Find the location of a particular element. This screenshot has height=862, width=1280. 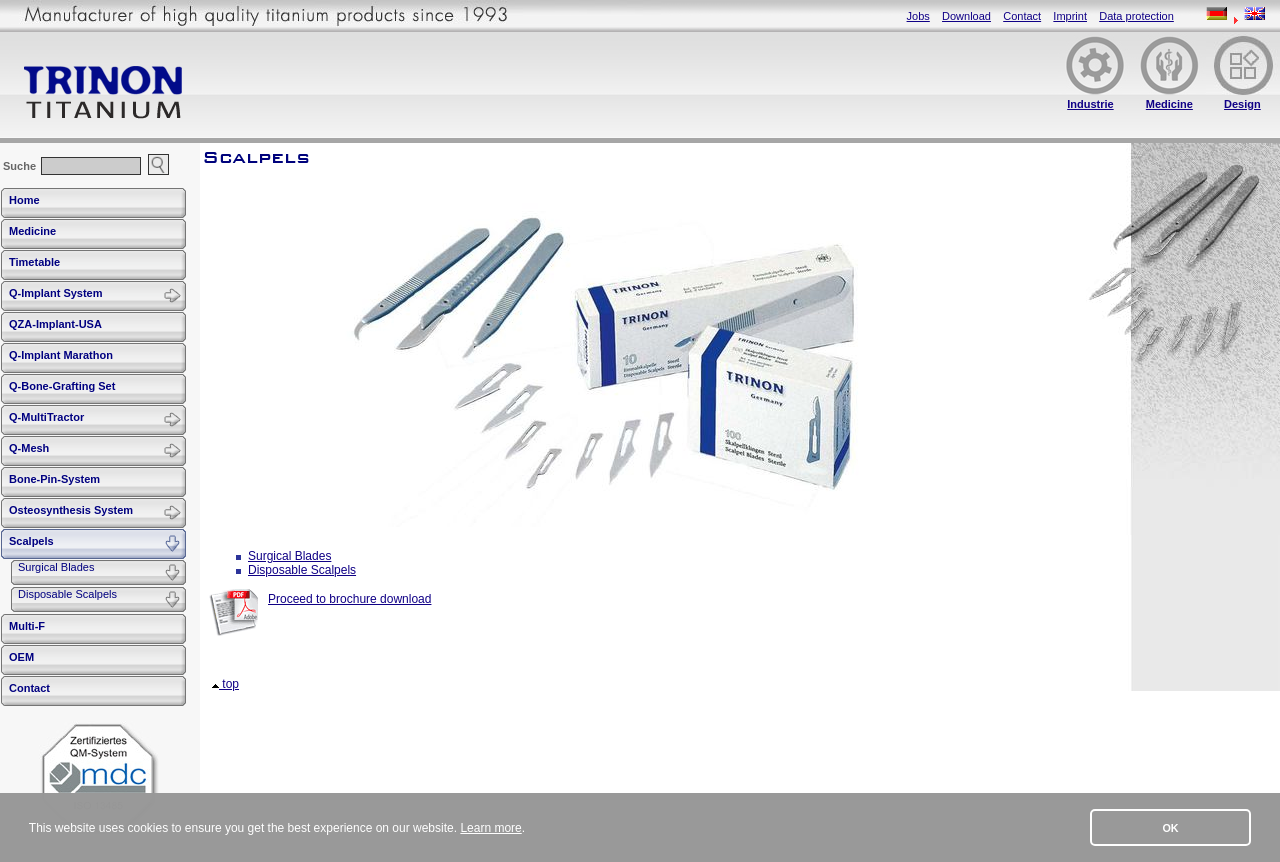

Q-Implant System is located at coordinates (56, 293).